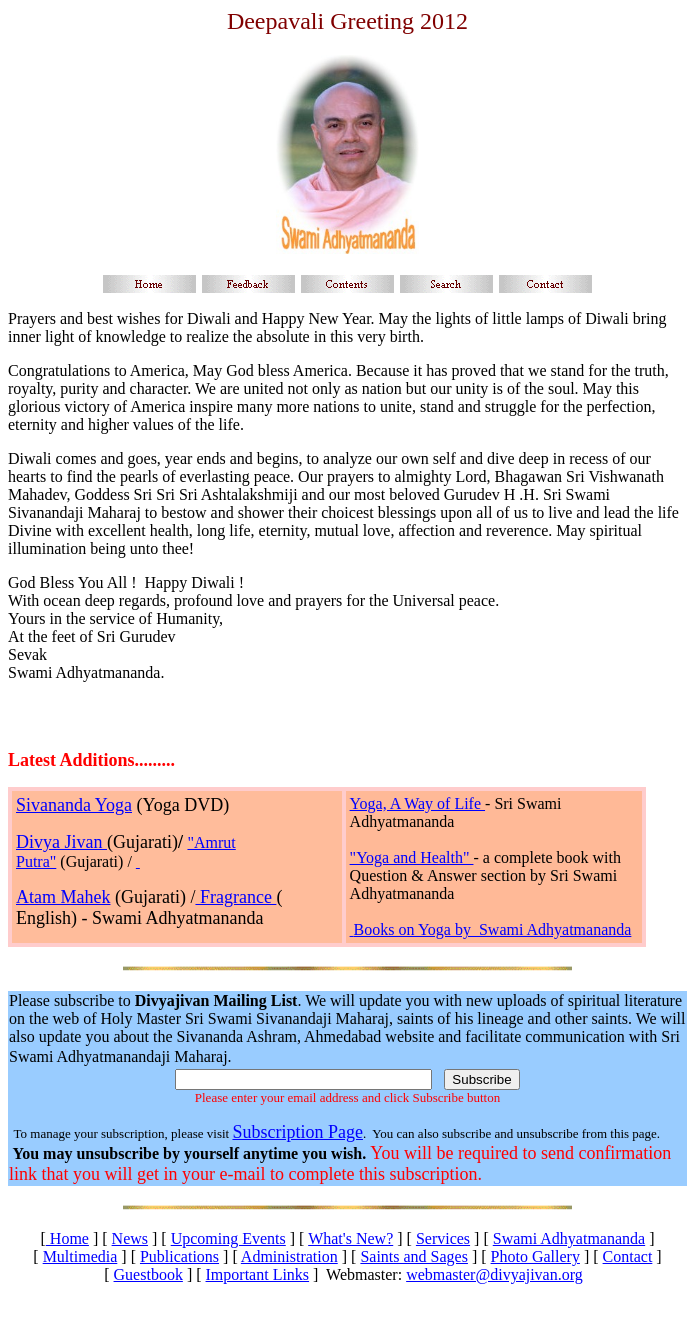  What do you see at coordinates (61, 842) in the screenshot?
I see `Divya Jivan` at bounding box center [61, 842].